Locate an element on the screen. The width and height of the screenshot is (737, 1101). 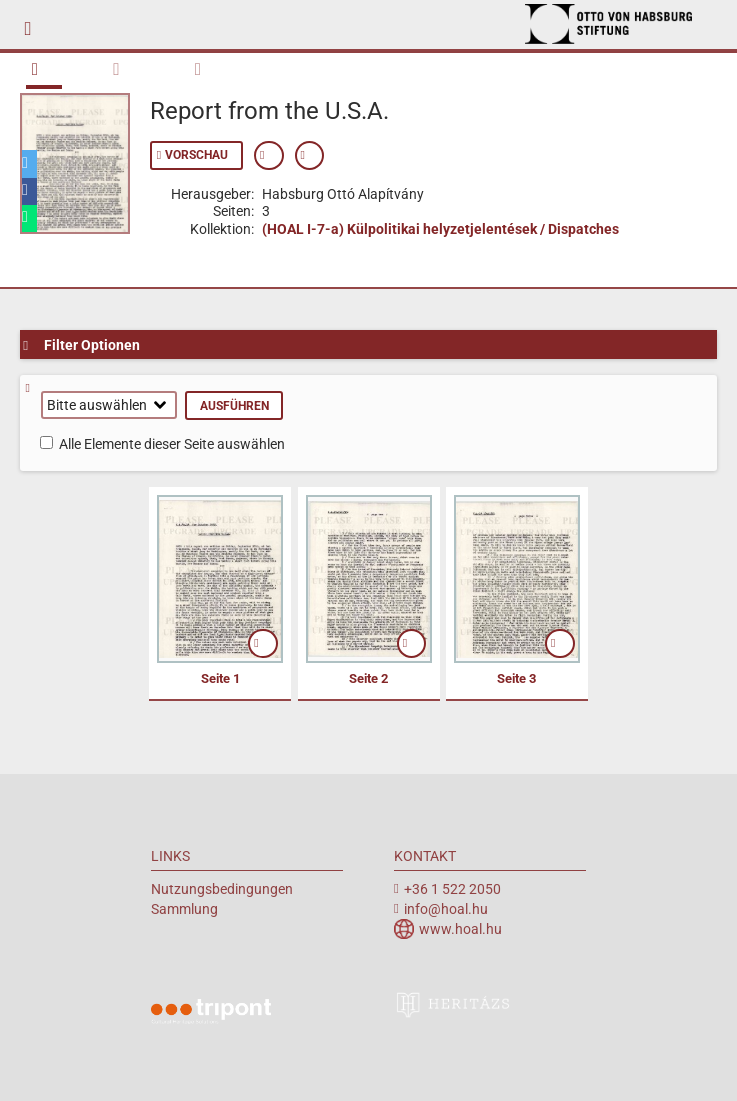
Metadaten is located at coordinates (207, 67).